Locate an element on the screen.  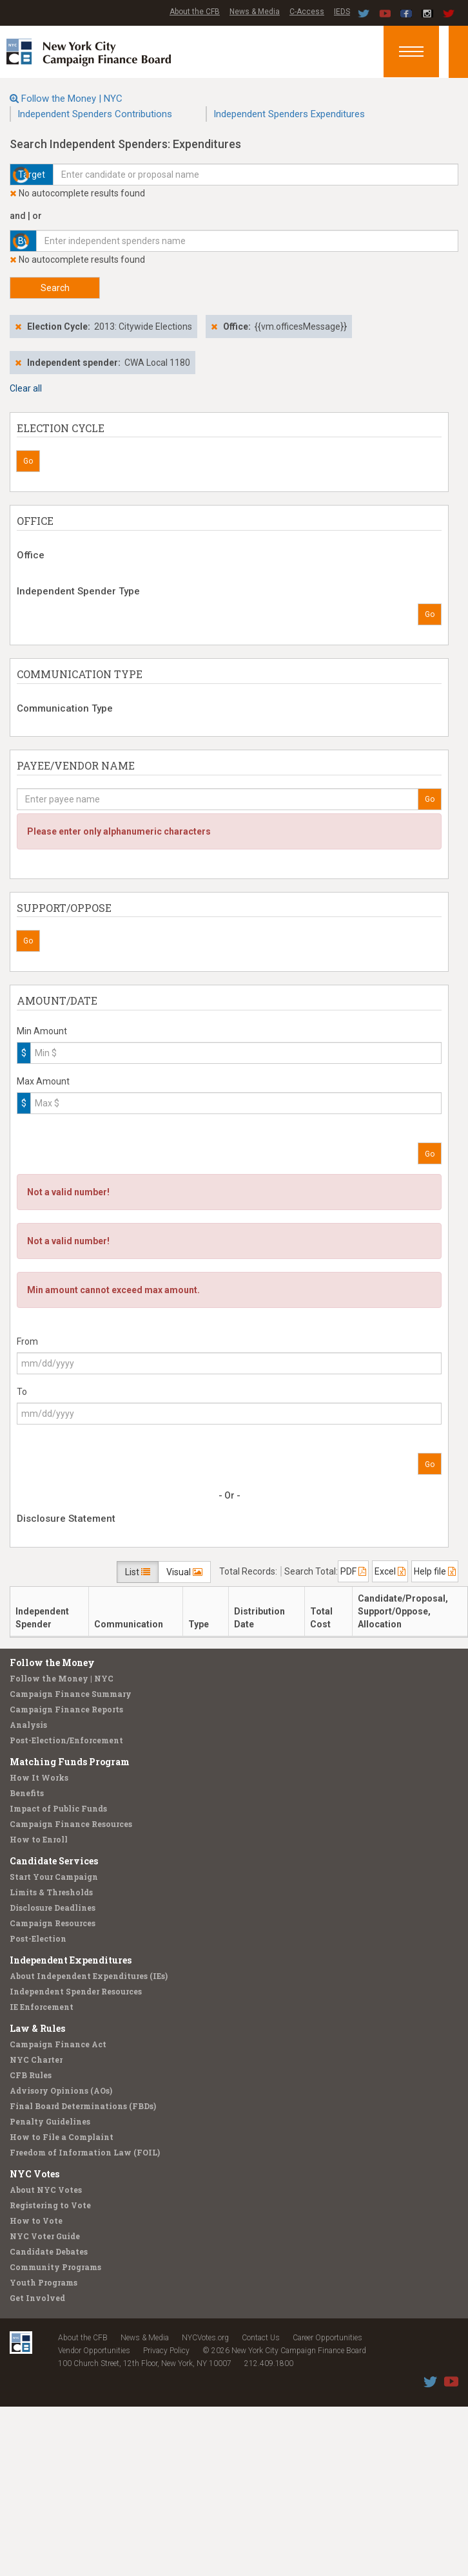
Search is located at coordinates (55, 288).